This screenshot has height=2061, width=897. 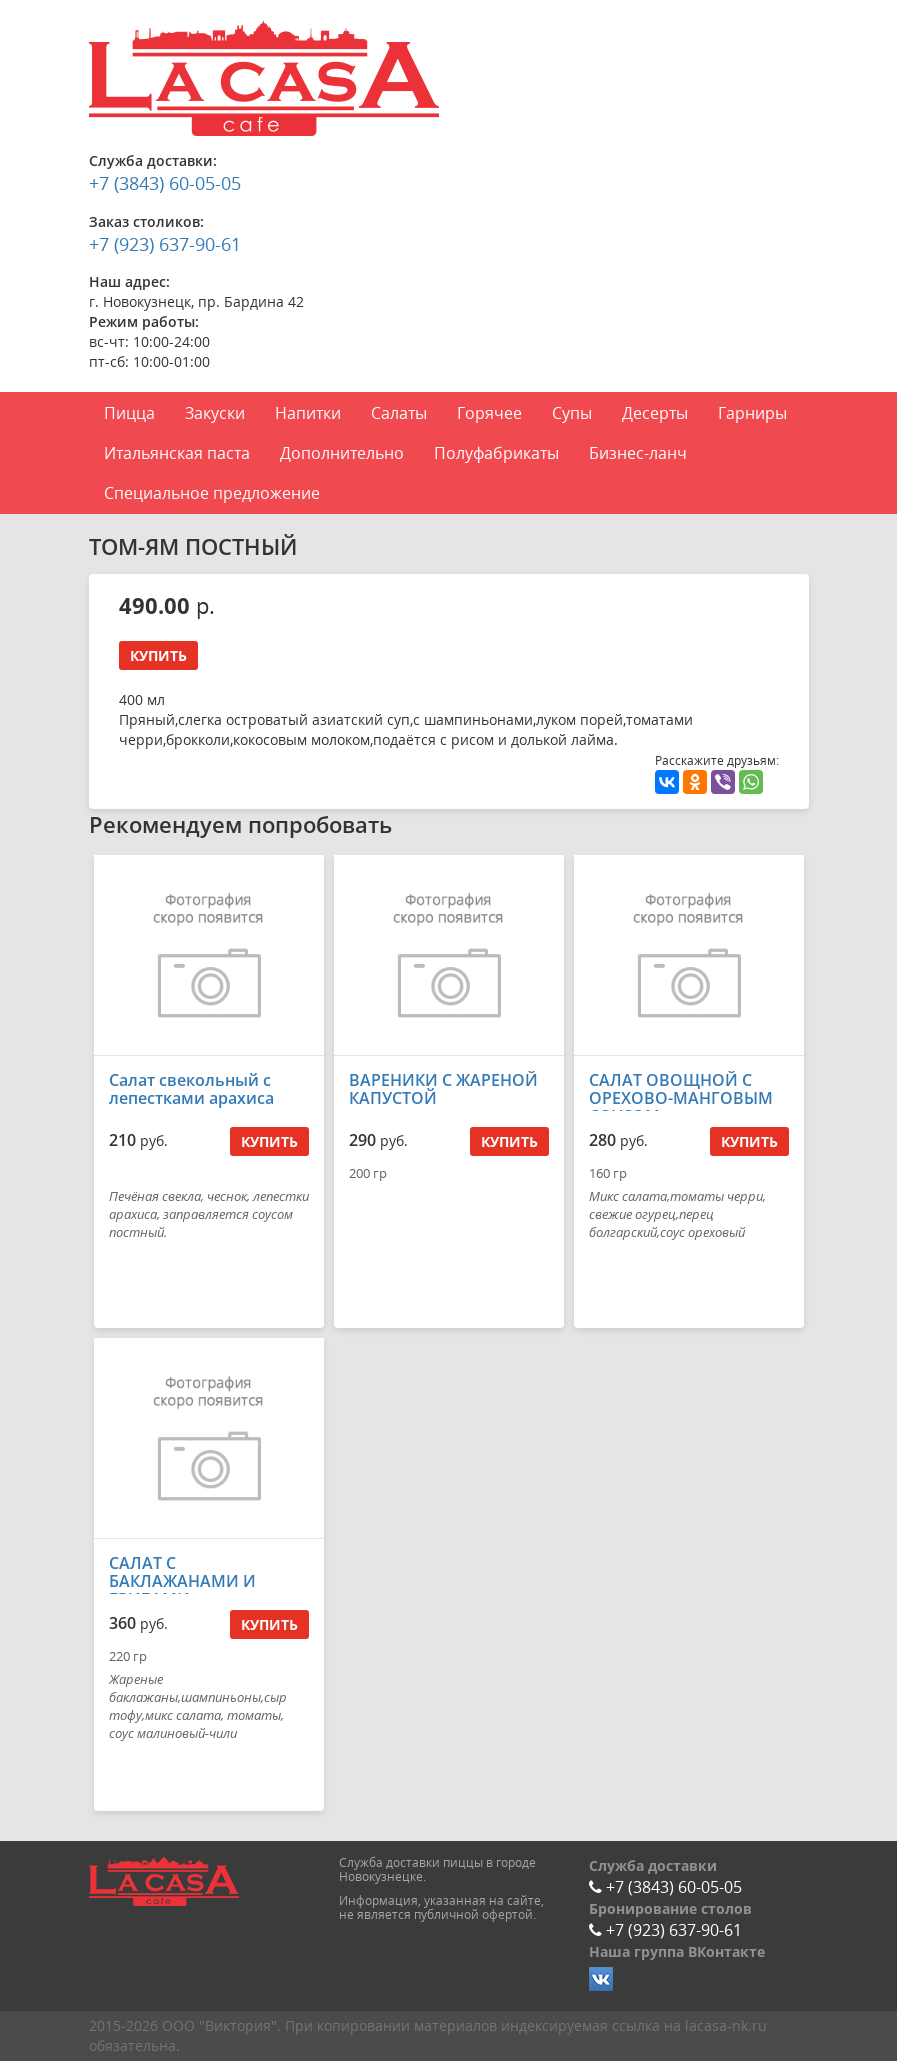 I want to click on Дополнительно, so click(x=342, y=453).